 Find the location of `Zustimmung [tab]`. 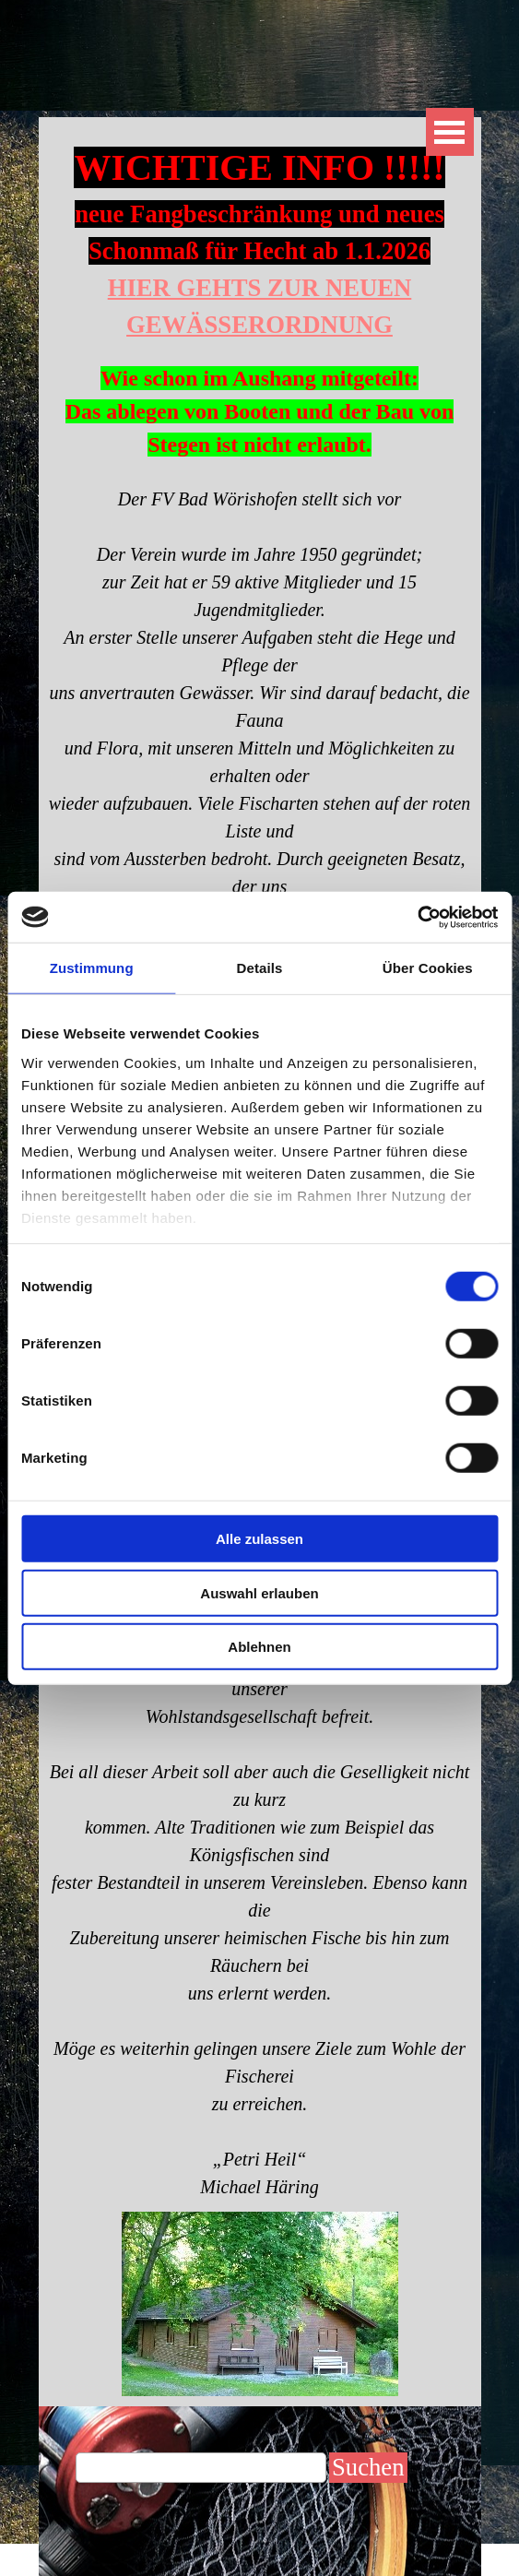

Zustimmung [tab] is located at coordinates (92, 968).